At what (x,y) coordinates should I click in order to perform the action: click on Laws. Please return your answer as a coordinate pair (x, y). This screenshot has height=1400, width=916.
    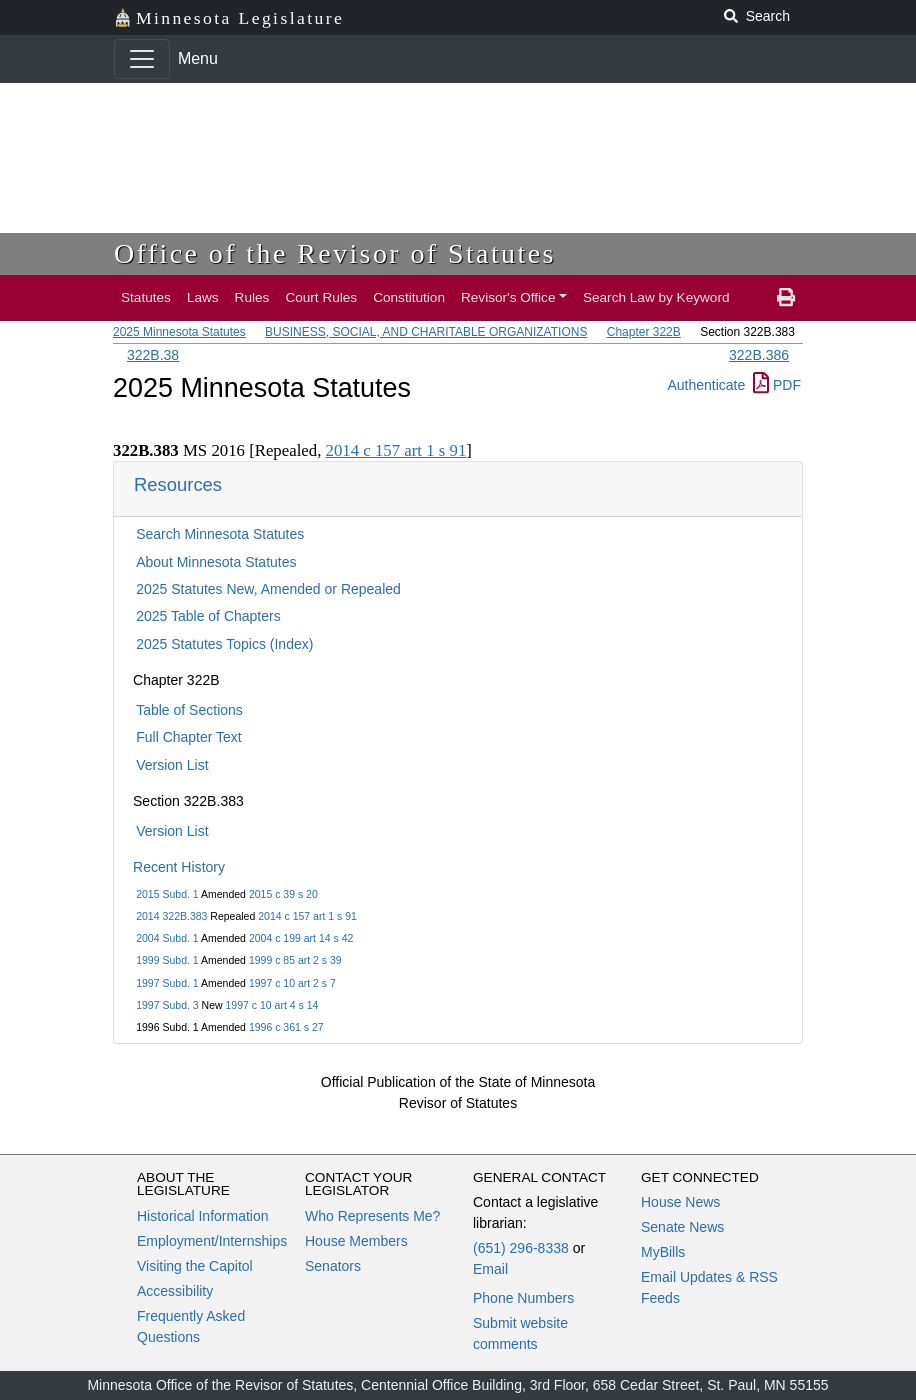
    Looking at the image, I should click on (203, 297).